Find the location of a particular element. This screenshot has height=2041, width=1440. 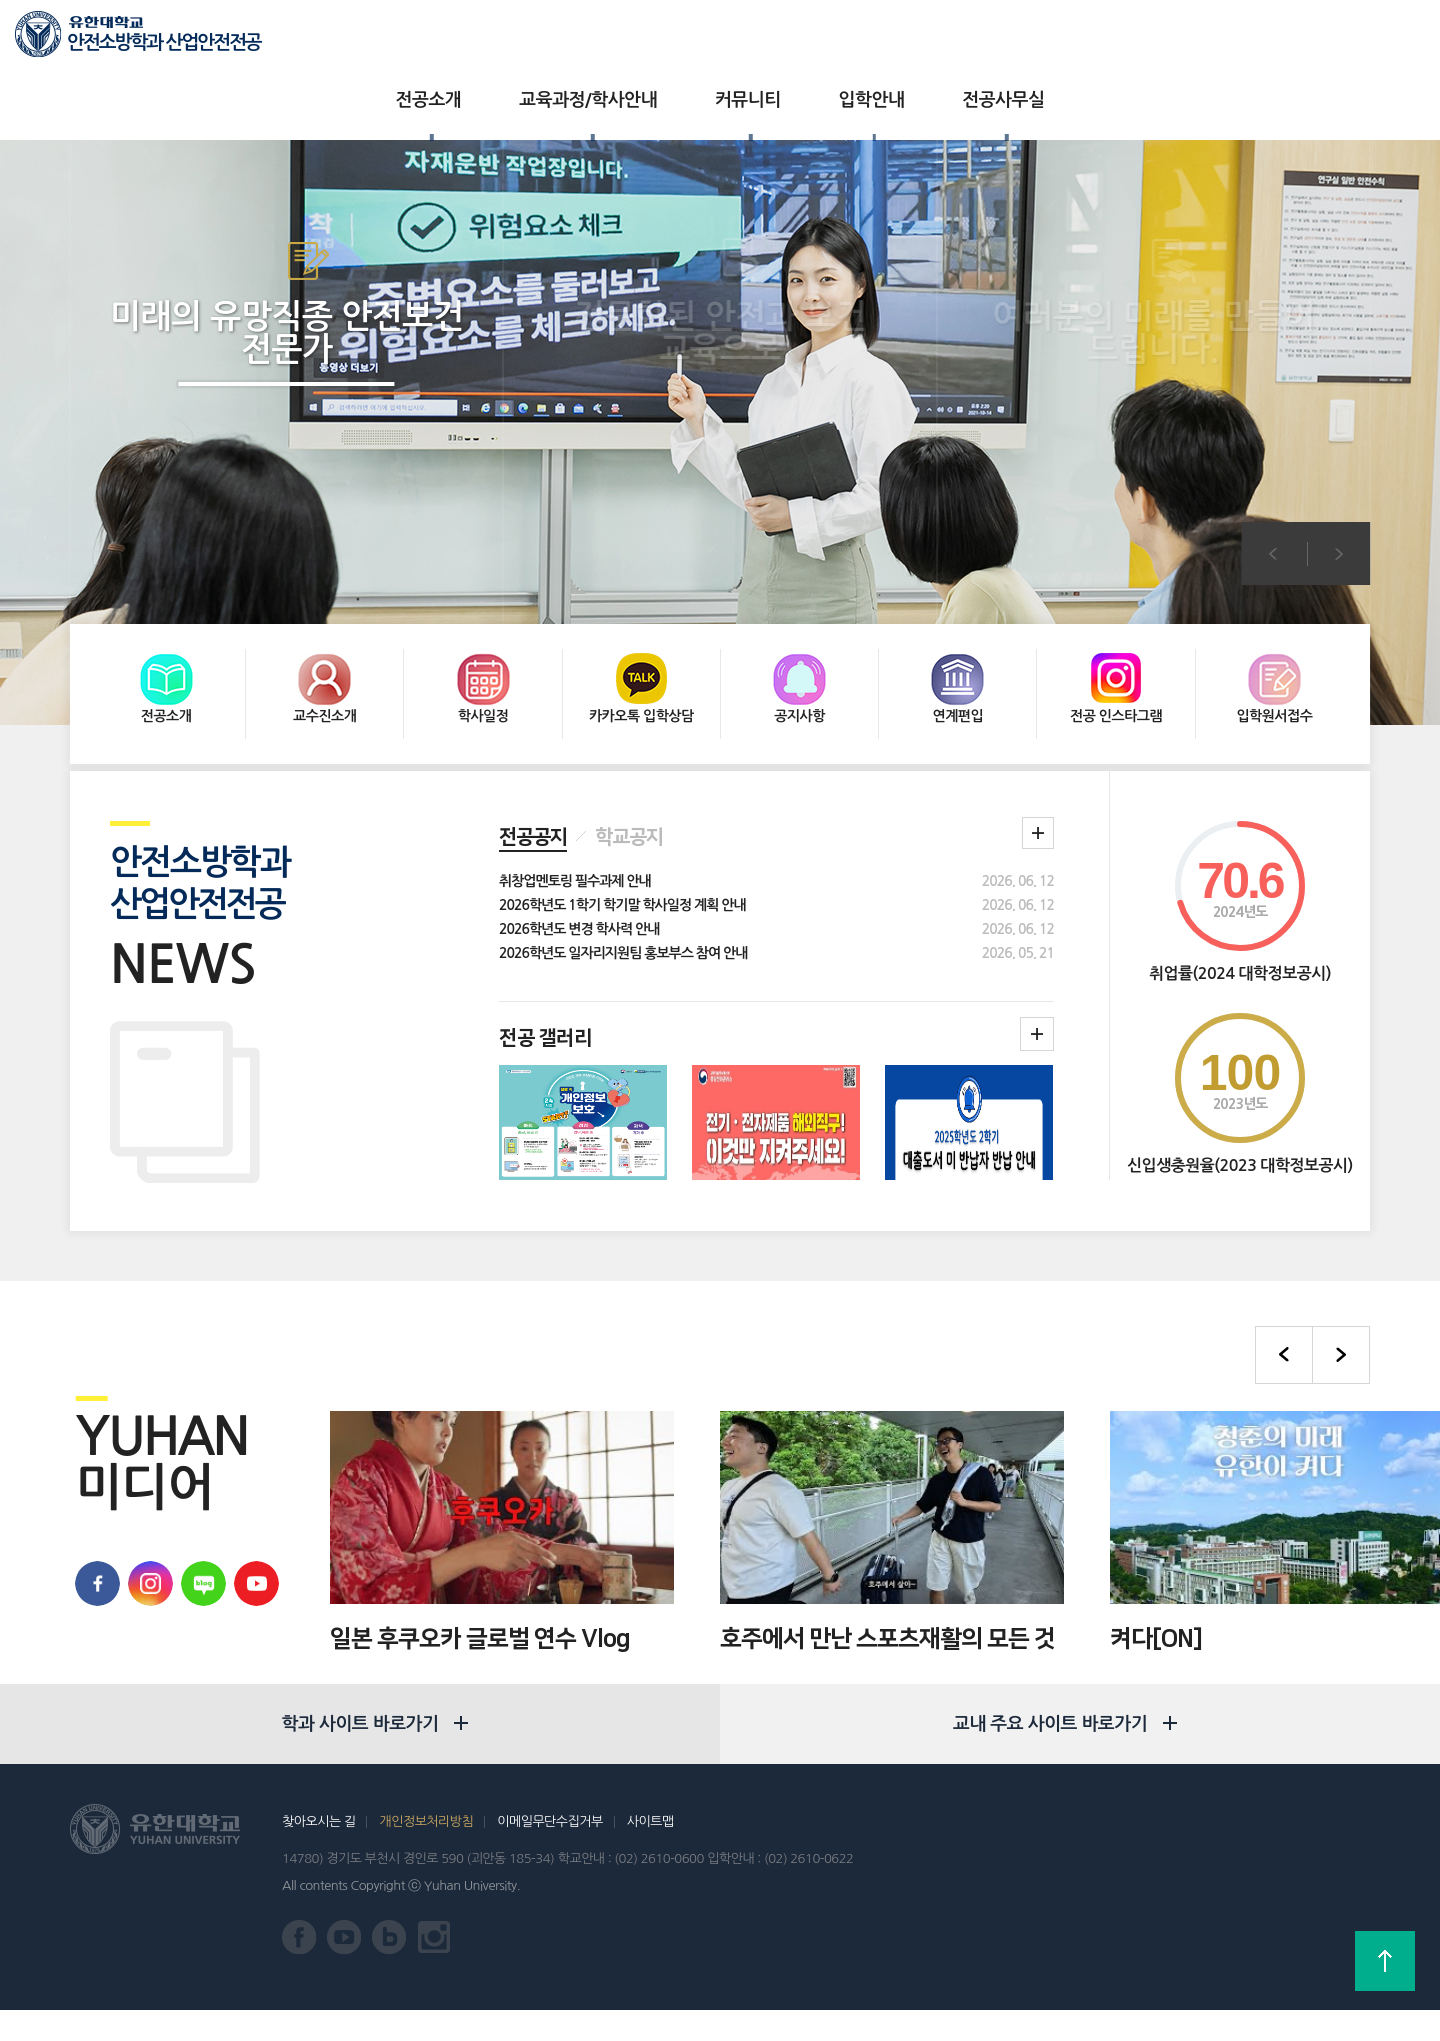

유학대학교 인스타그램 바로가기 is located at coordinates (145, 1487).